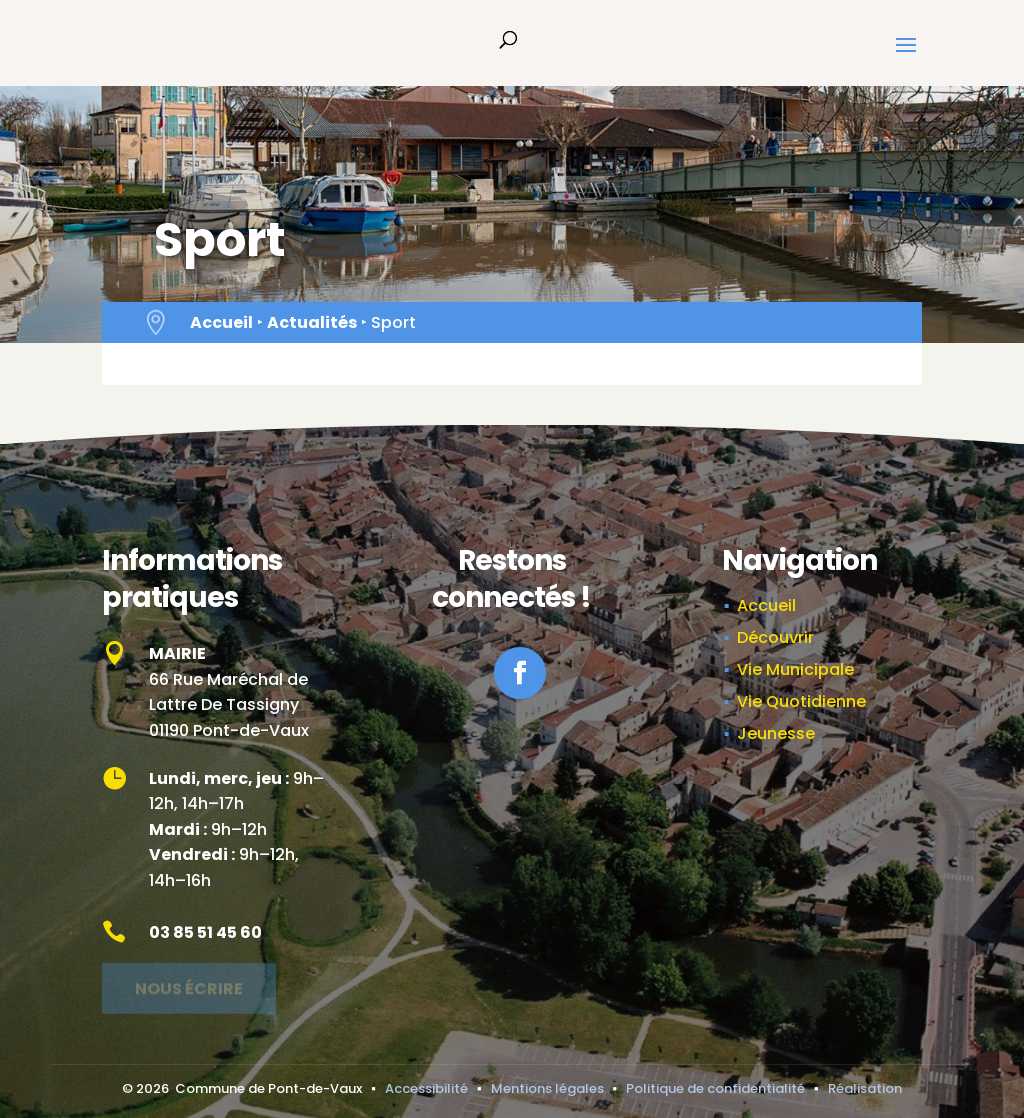  What do you see at coordinates (715, 1088) in the screenshot?
I see `Politique de confidentialité` at bounding box center [715, 1088].